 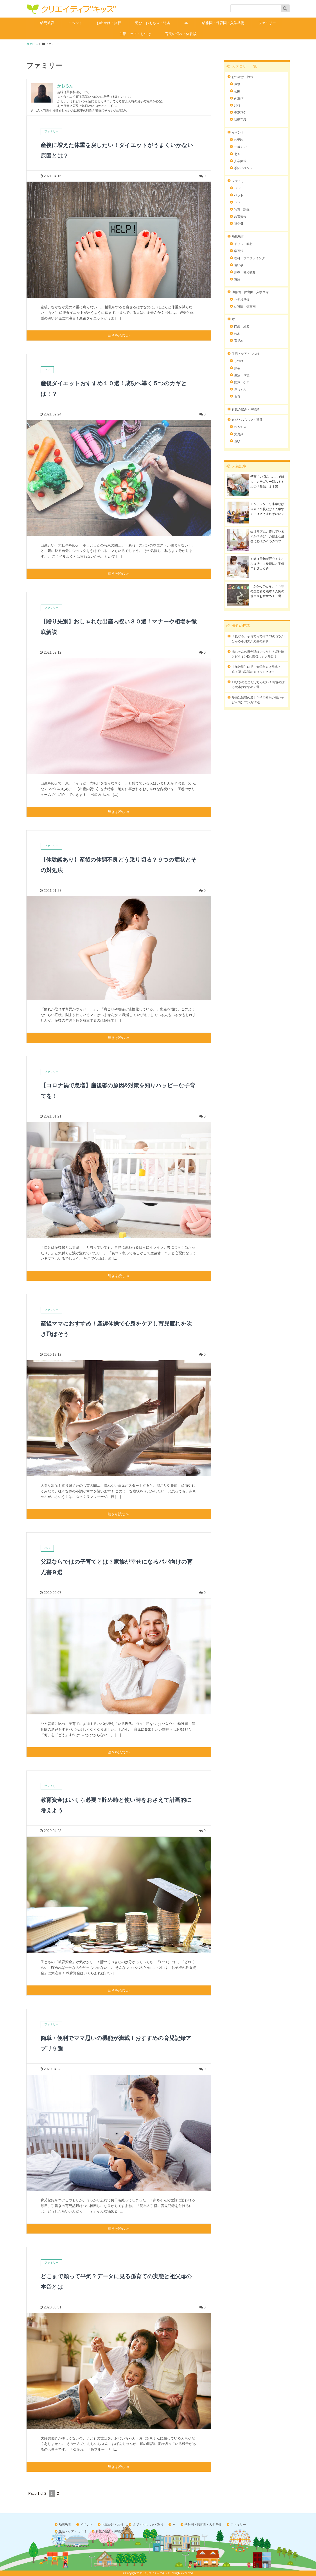 What do you see at coordinates (243, 168) in the screenshot?
I see `季節イベント` at bounding box center [243, 168].